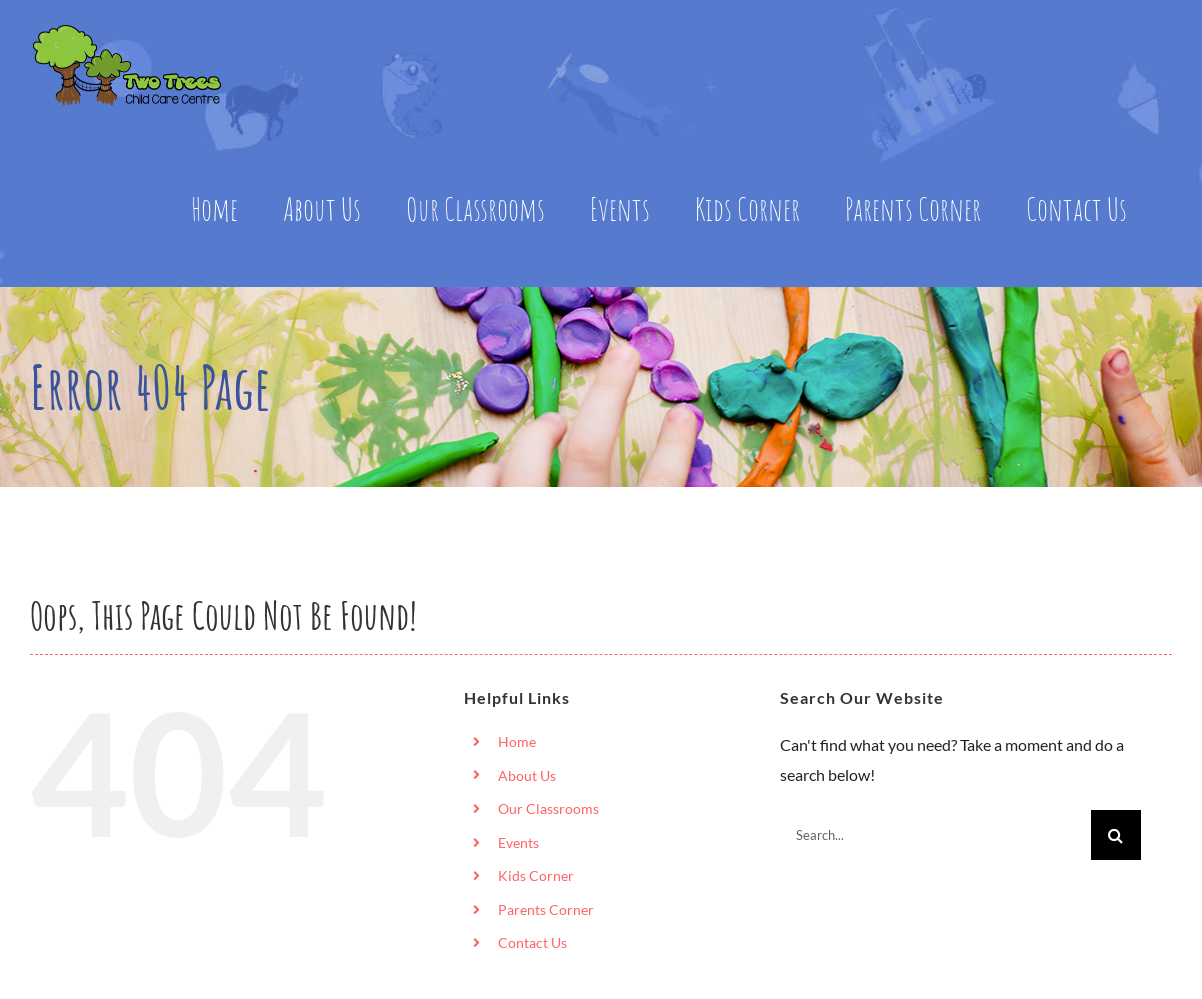  I want to click on Home, so click(517, 741).